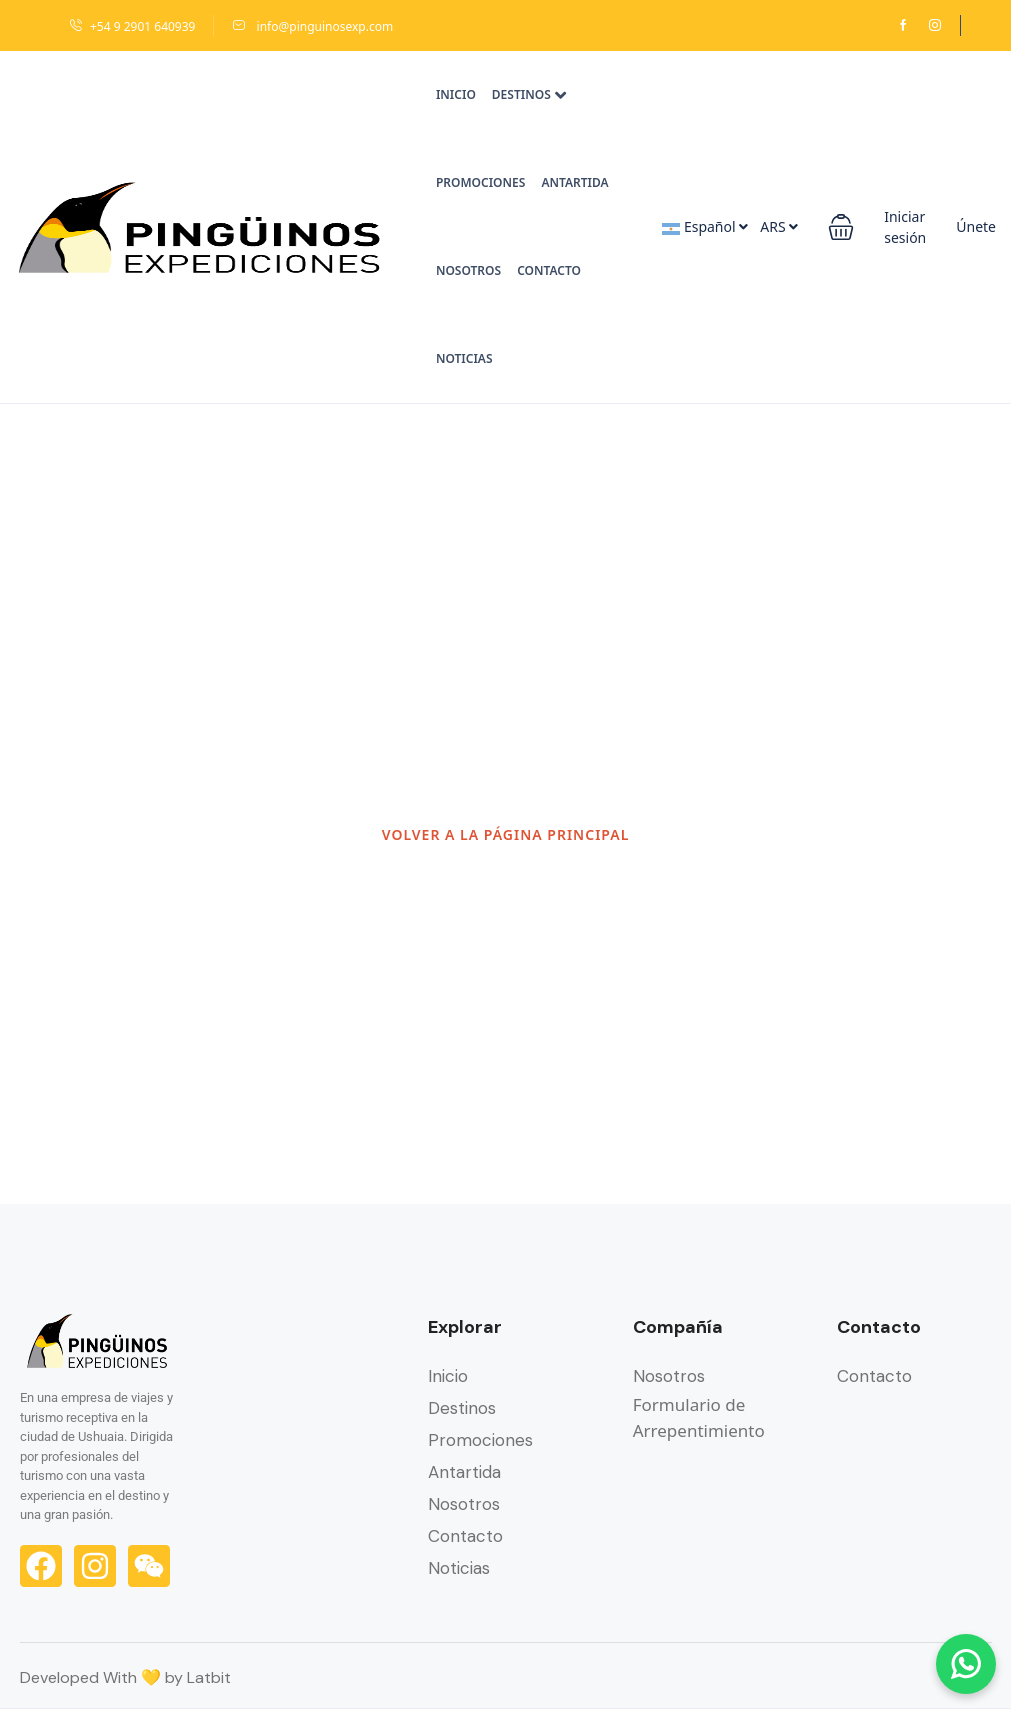 Image resolution: width=1011 pixels, height=1709 pixels. Describe the element at coordinates (481, 182) in the screenshot. I see `Promociones` at that location.